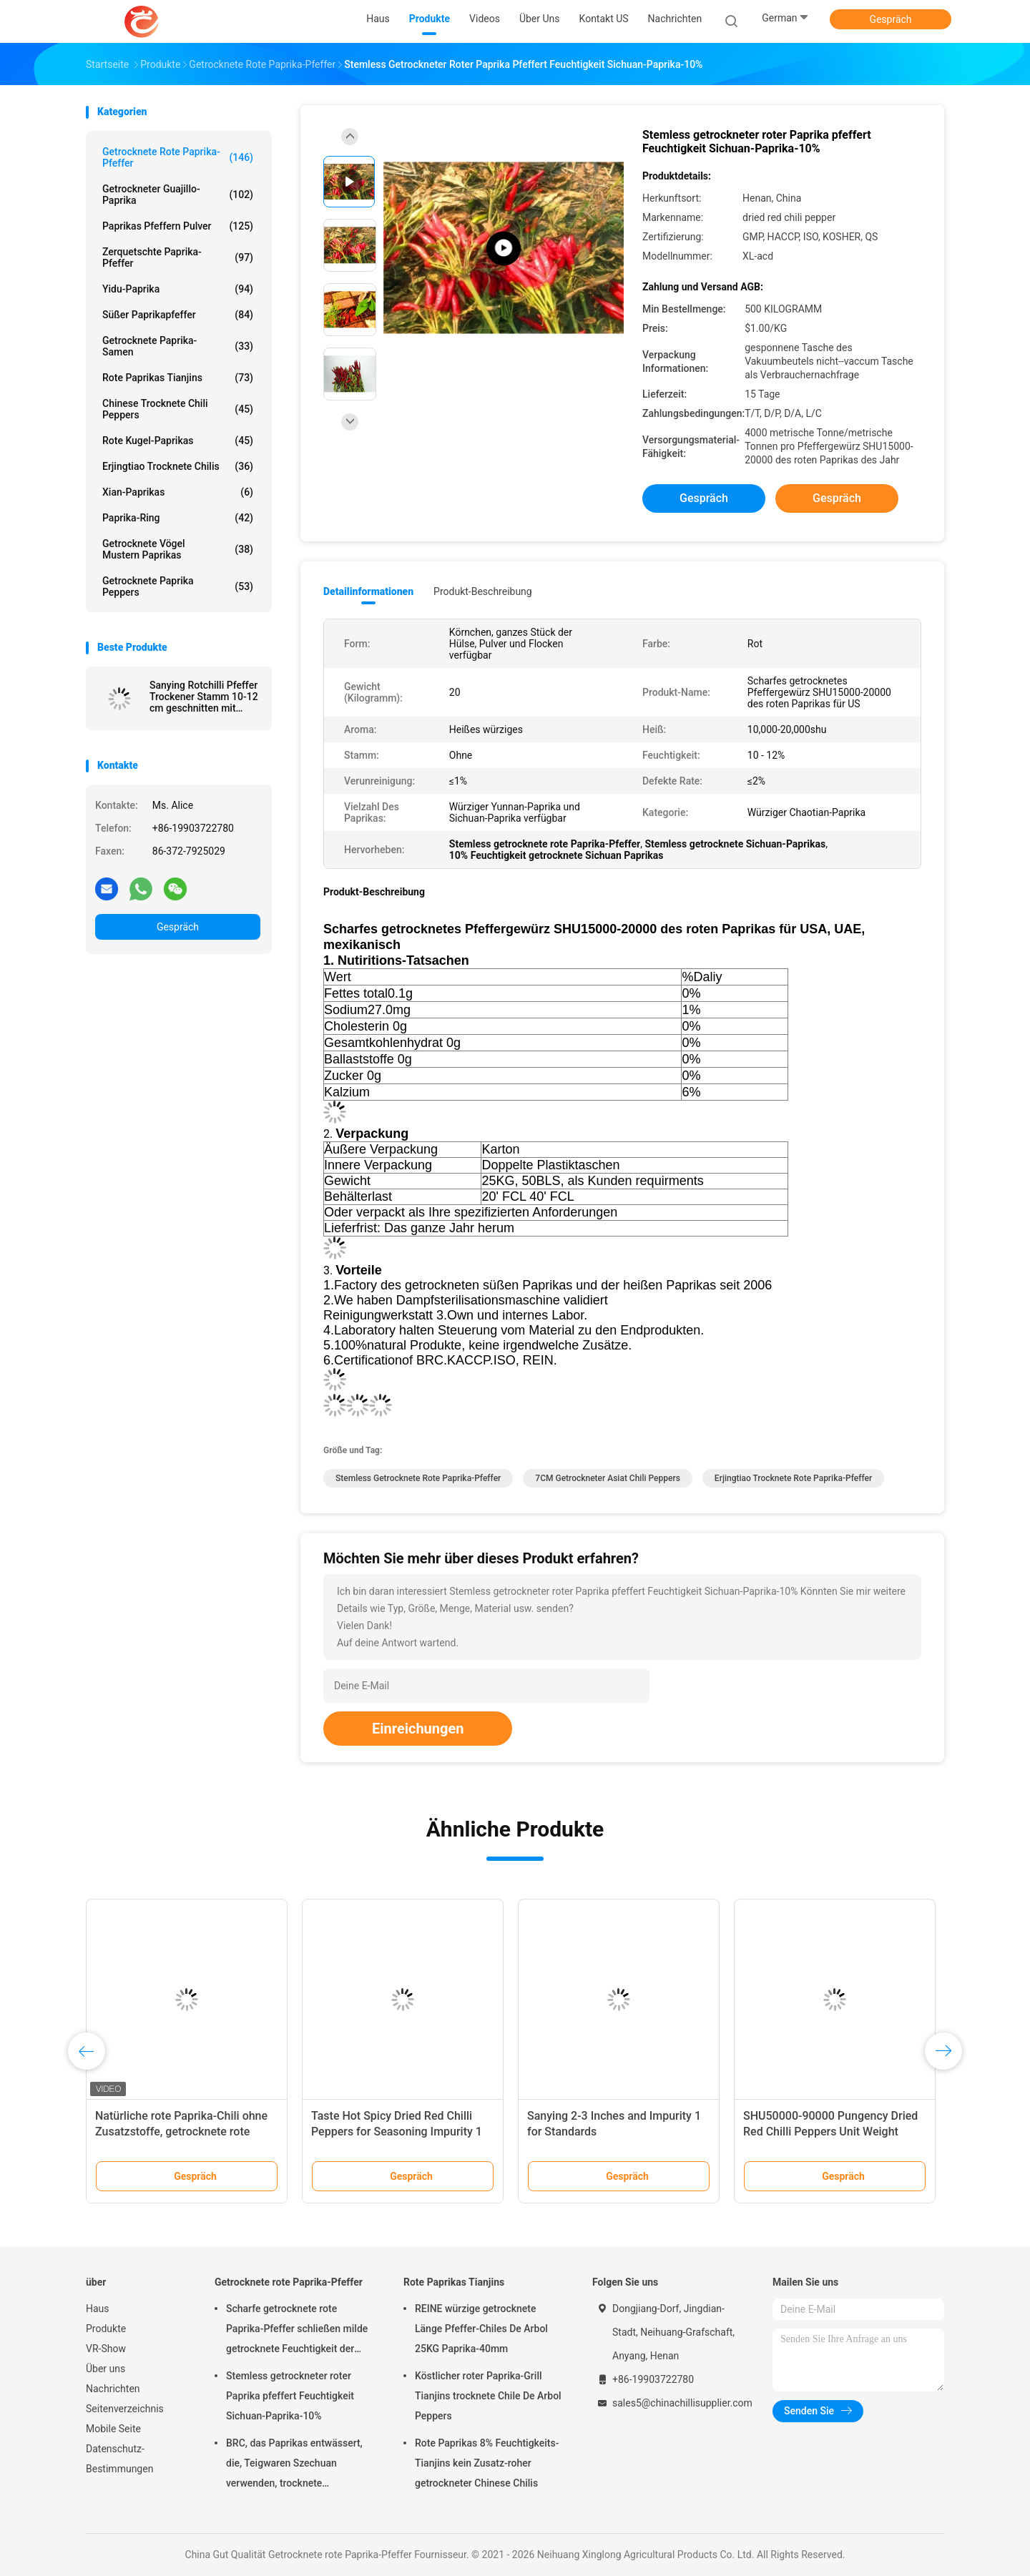  Describe the element at coordinates (487, 2463) in the screenshot. I see `Rote Paprikas 8% Feuchtigkeits-Tianjins kein Zusatz-roher getrockneter Chinese Chilis` at that location.